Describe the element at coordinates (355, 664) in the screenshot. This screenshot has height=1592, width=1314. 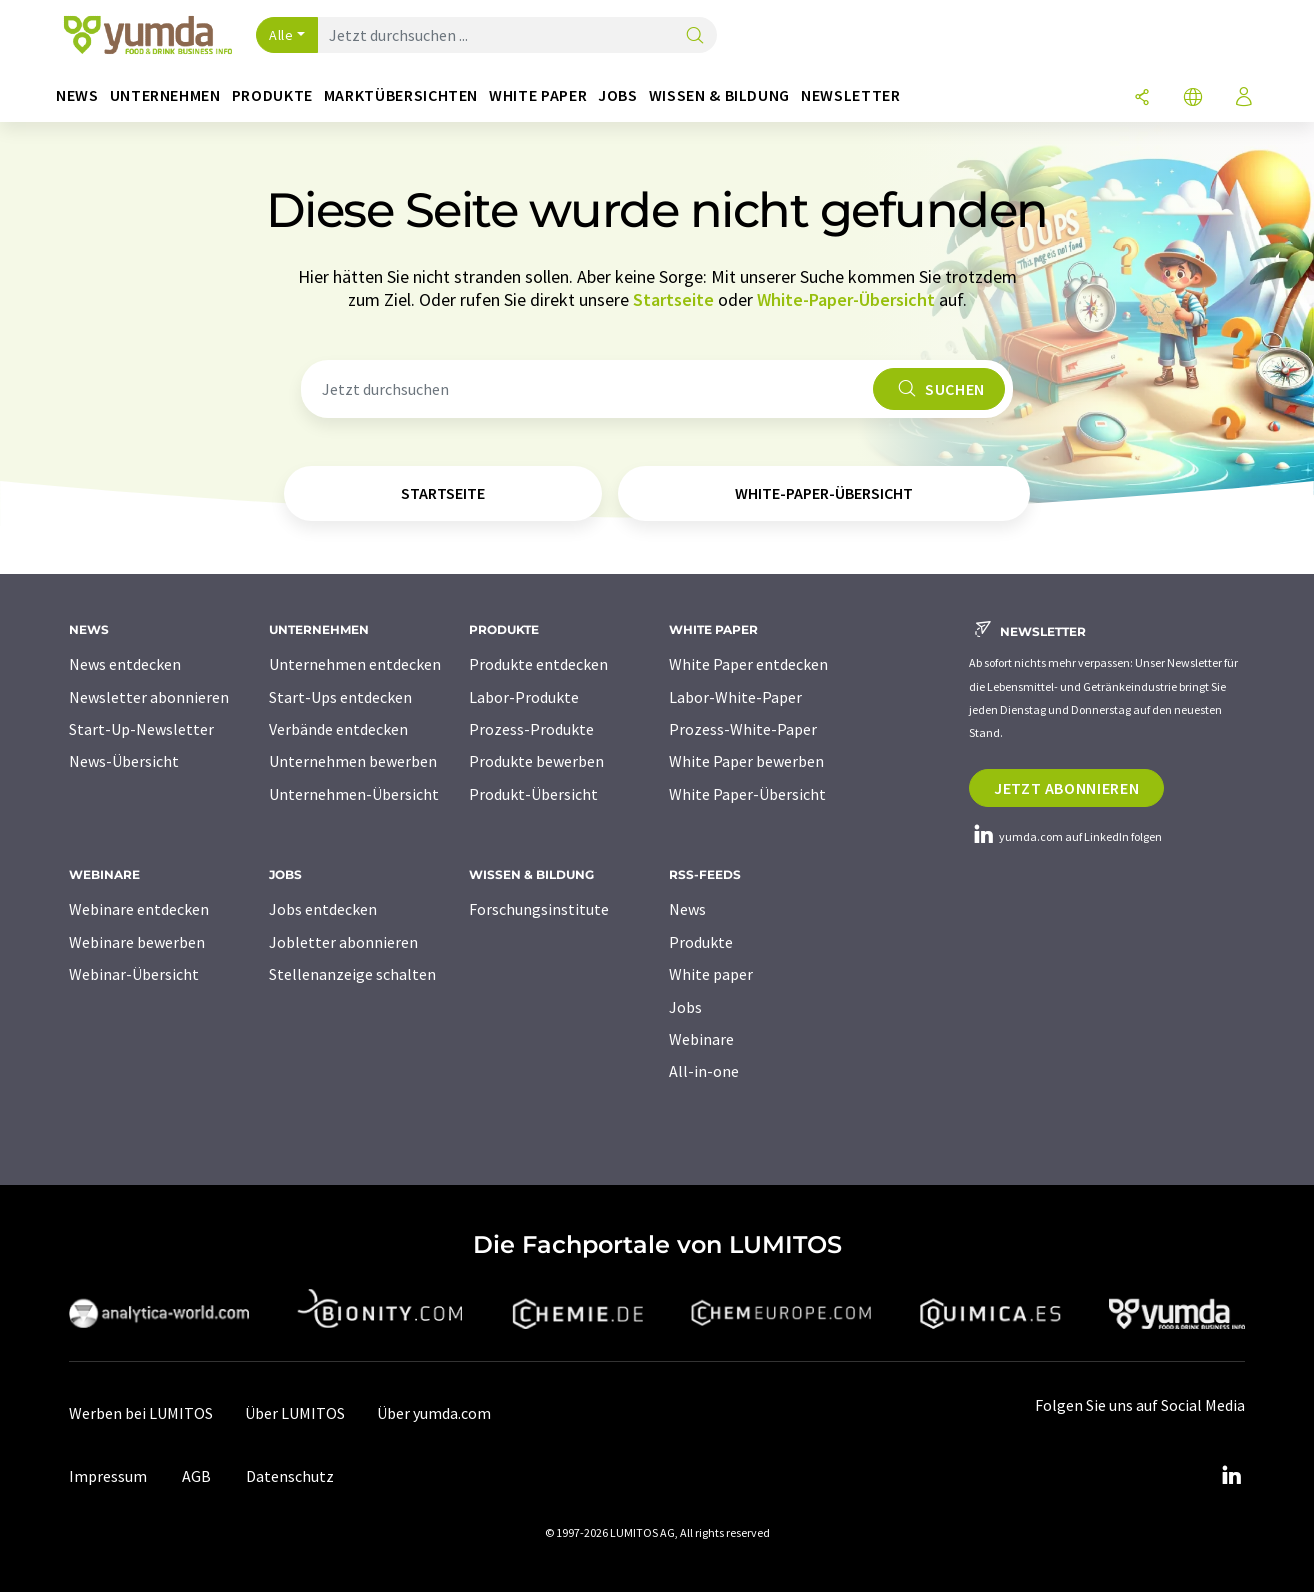
I see `Unternehmen entdecken` at that location.